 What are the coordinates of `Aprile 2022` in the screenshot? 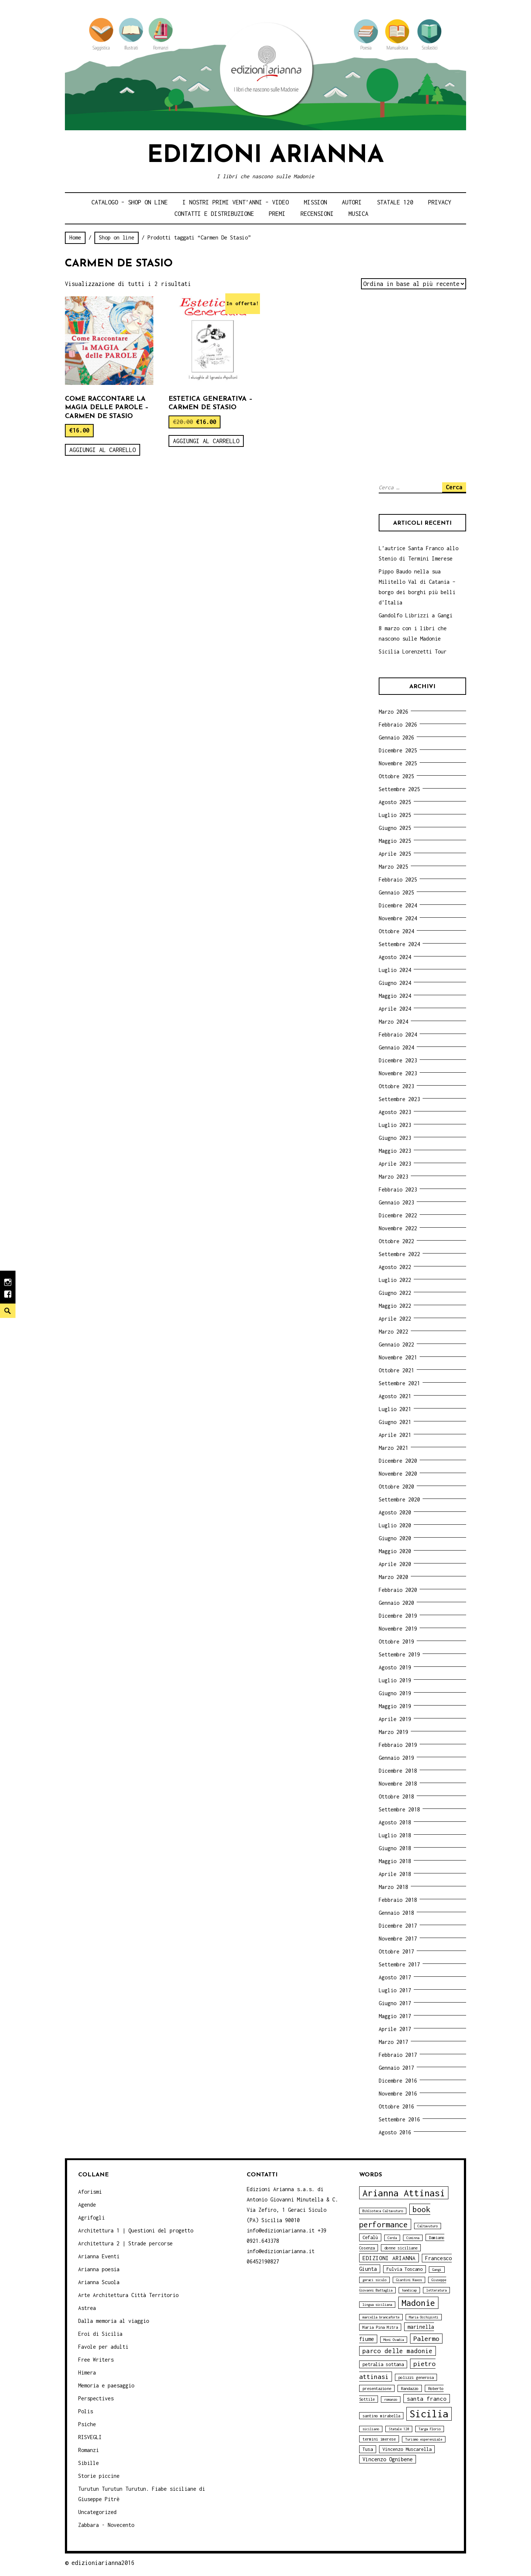 It's located at (395, 1318).